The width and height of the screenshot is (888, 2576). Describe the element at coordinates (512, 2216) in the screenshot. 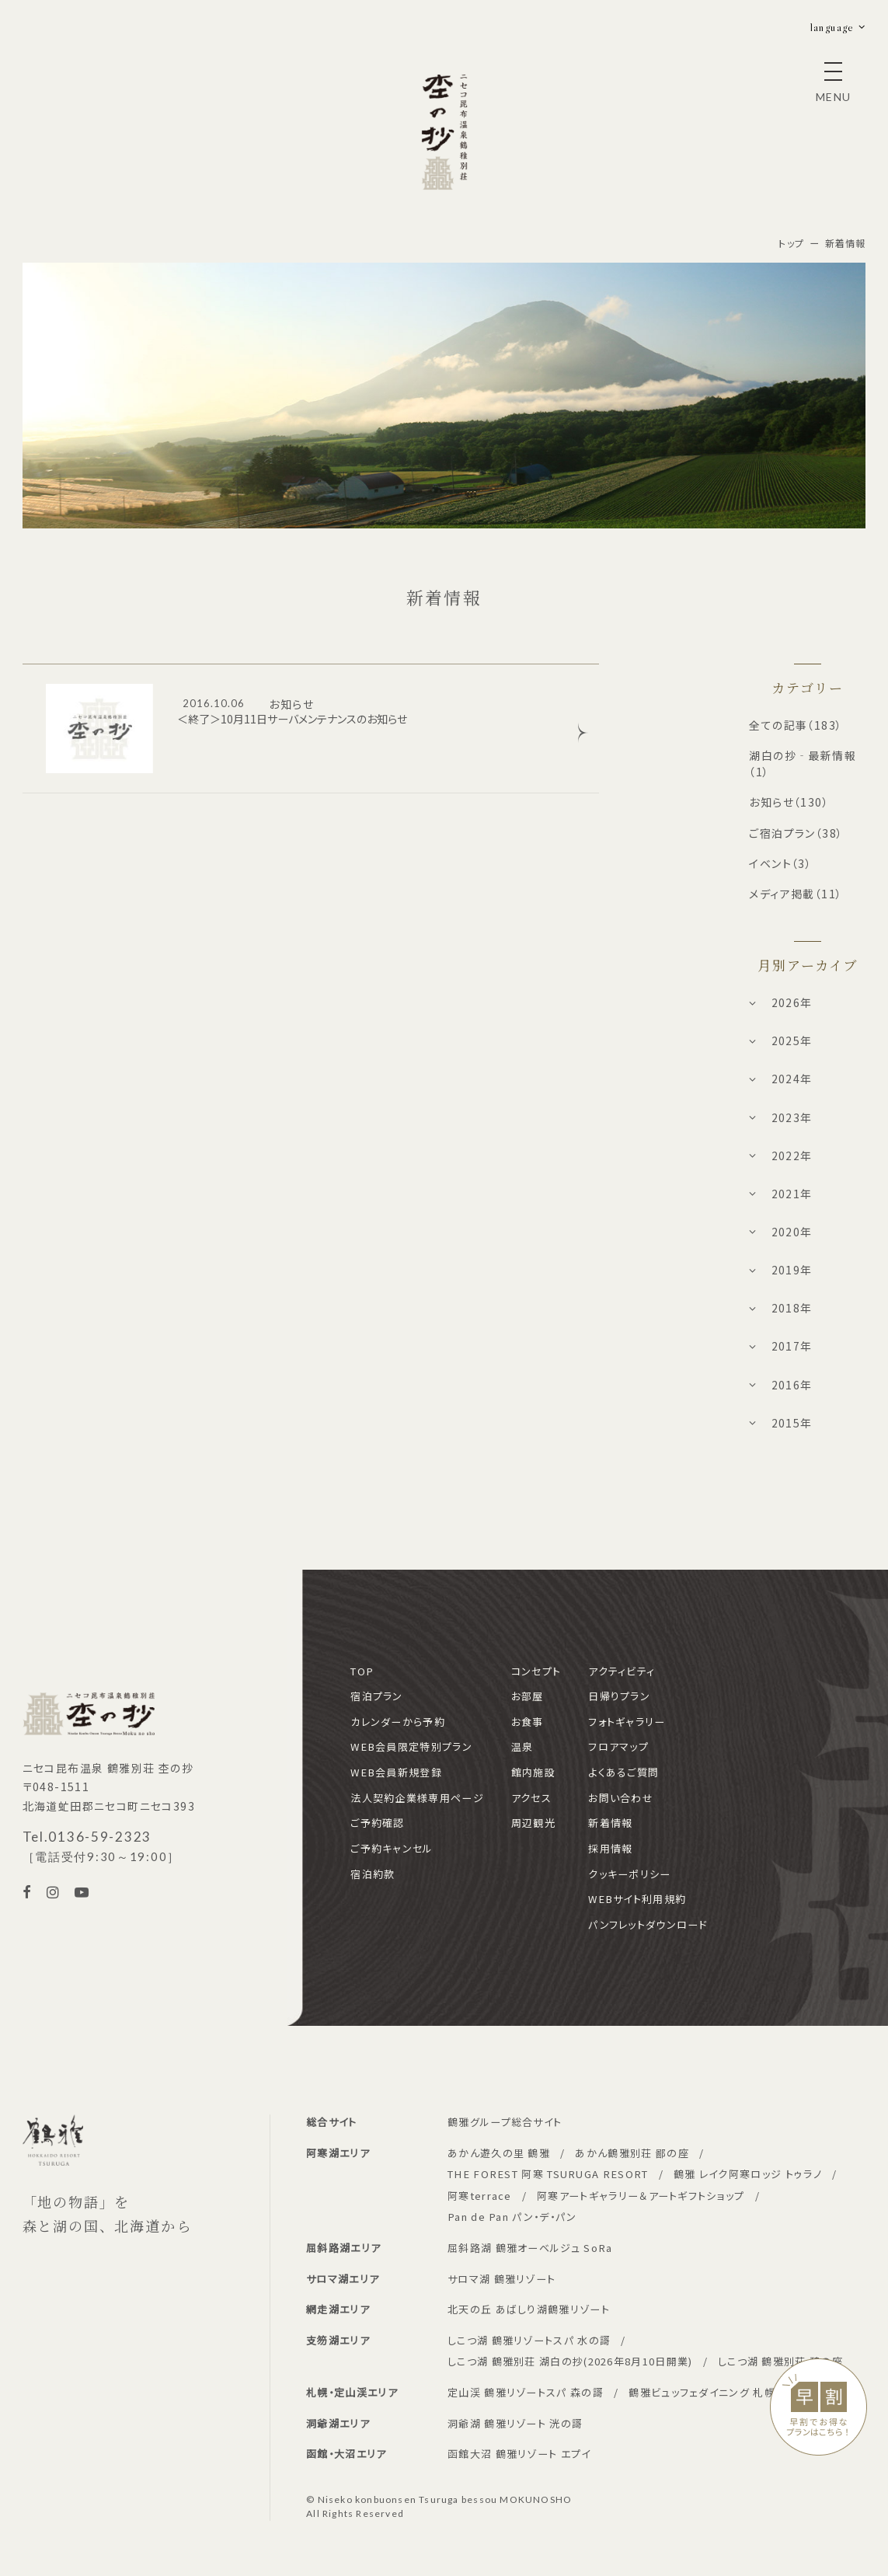

I see `Pan de Pan パン・デ・パン` at that location.